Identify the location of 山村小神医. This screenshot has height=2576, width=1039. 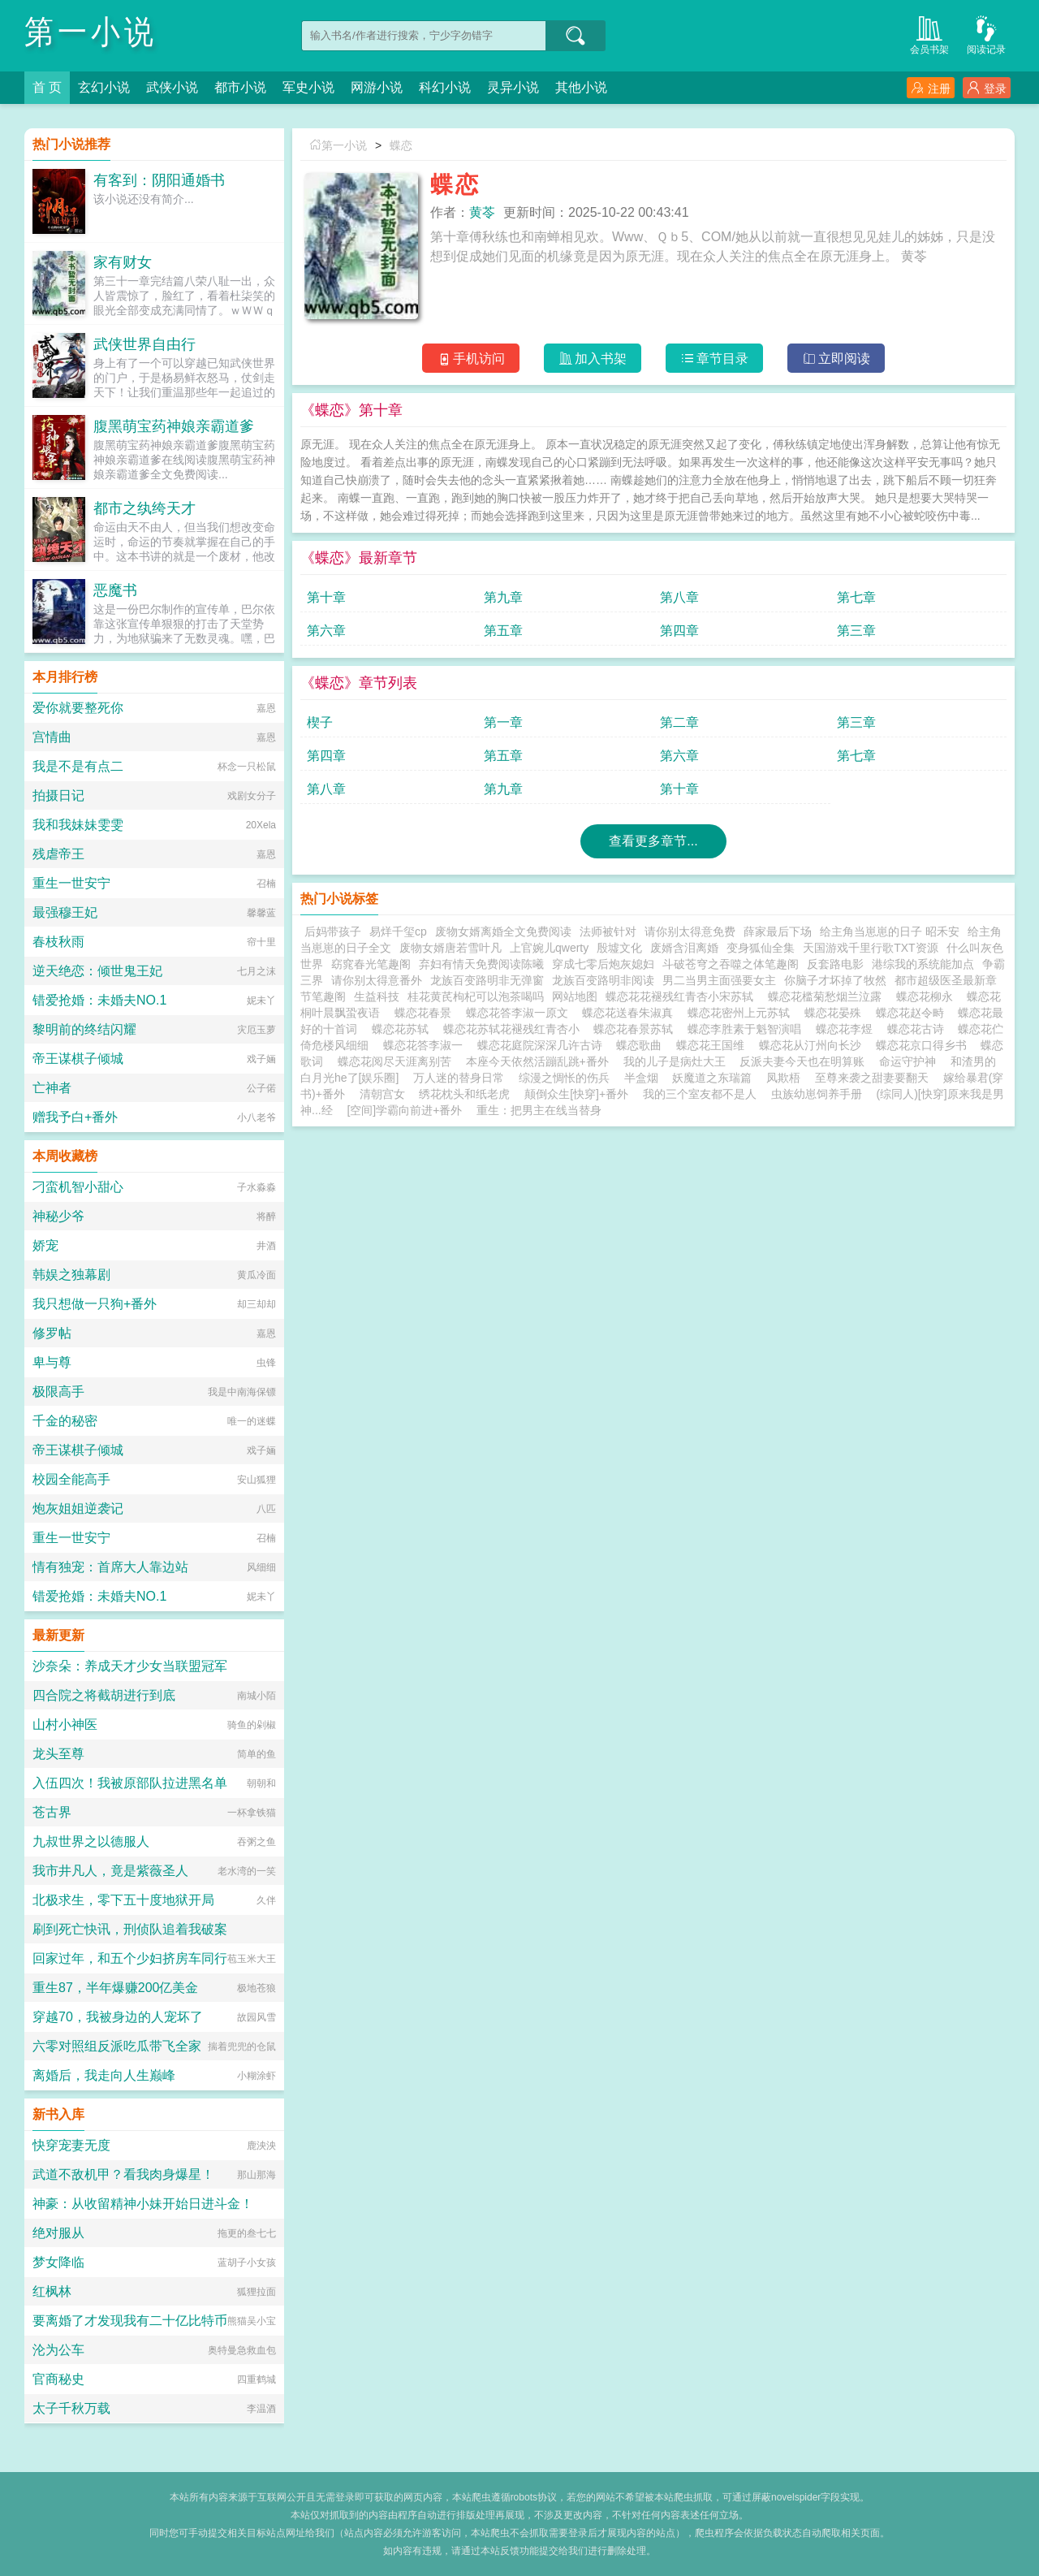
(64, 1724).